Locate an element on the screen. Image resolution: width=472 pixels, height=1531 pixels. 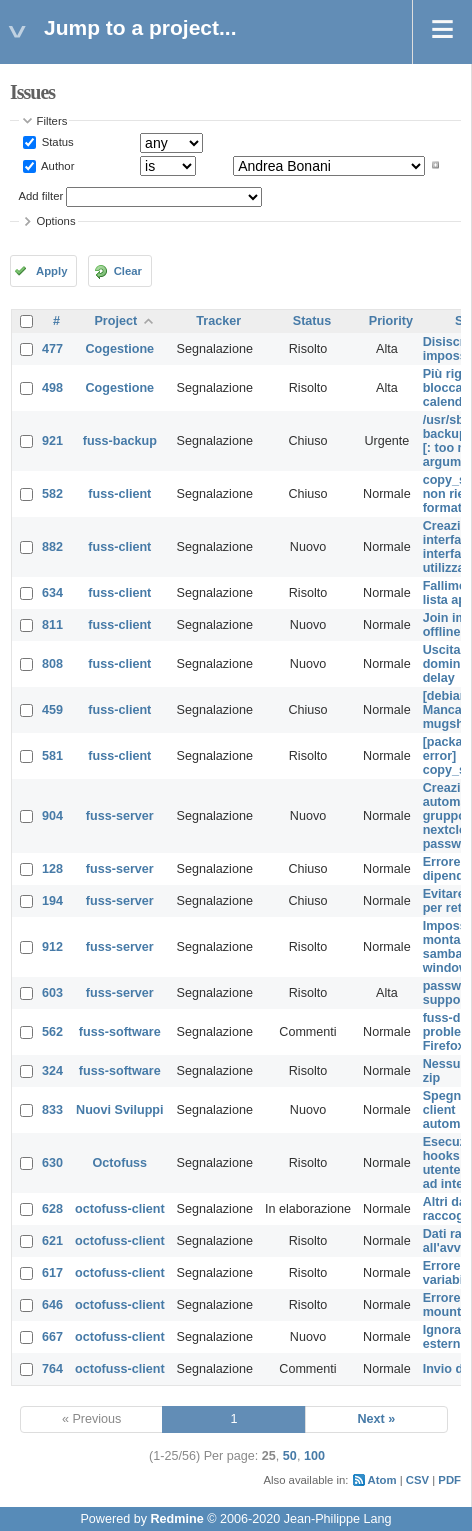
Next » is located at coordinates (376, 1419).